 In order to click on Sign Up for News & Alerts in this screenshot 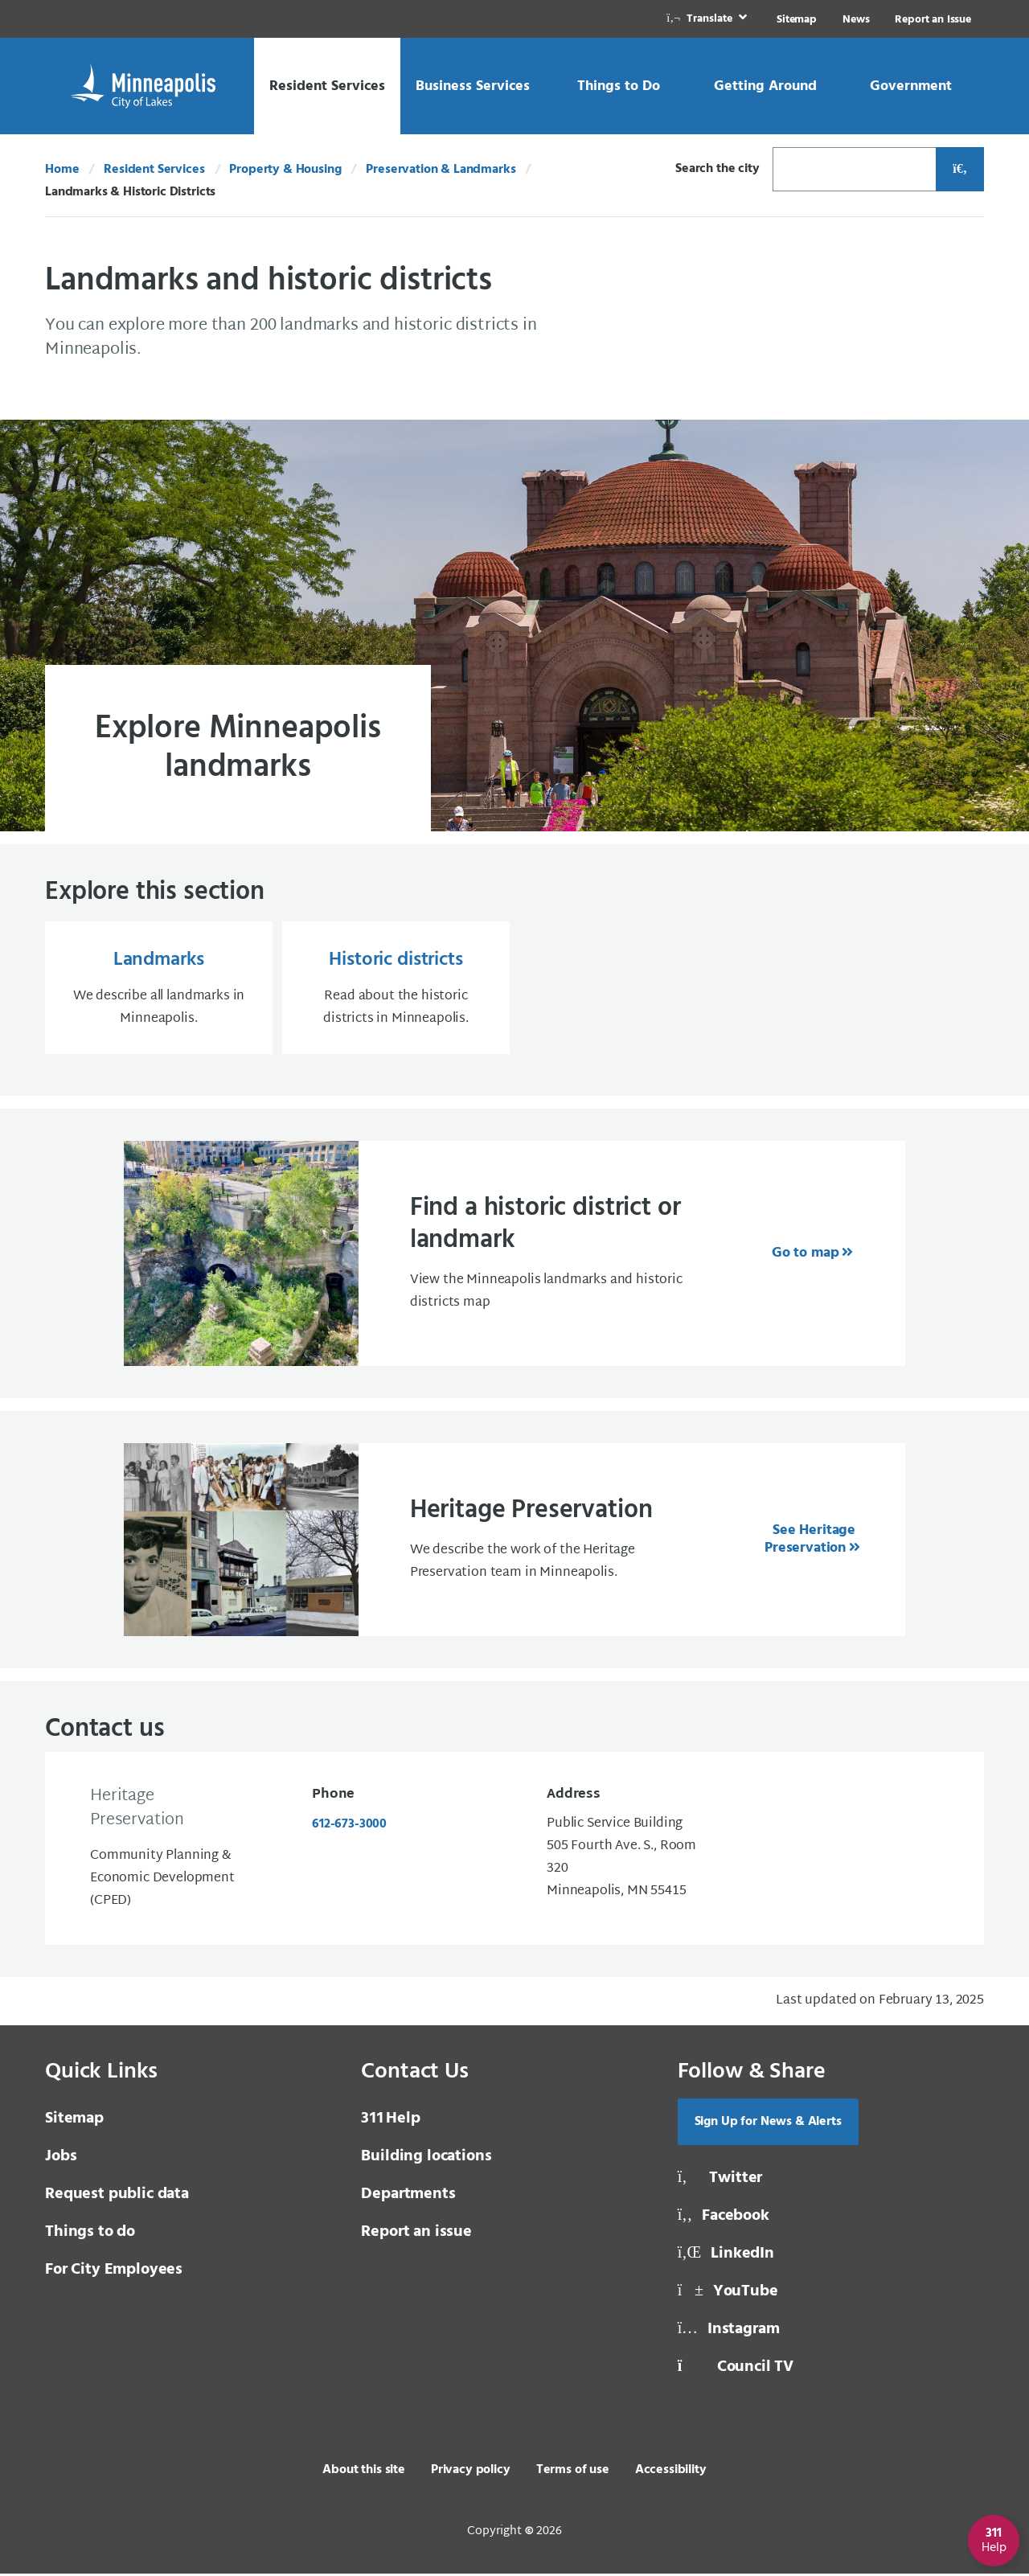, I will do `click(768, 2124)`.